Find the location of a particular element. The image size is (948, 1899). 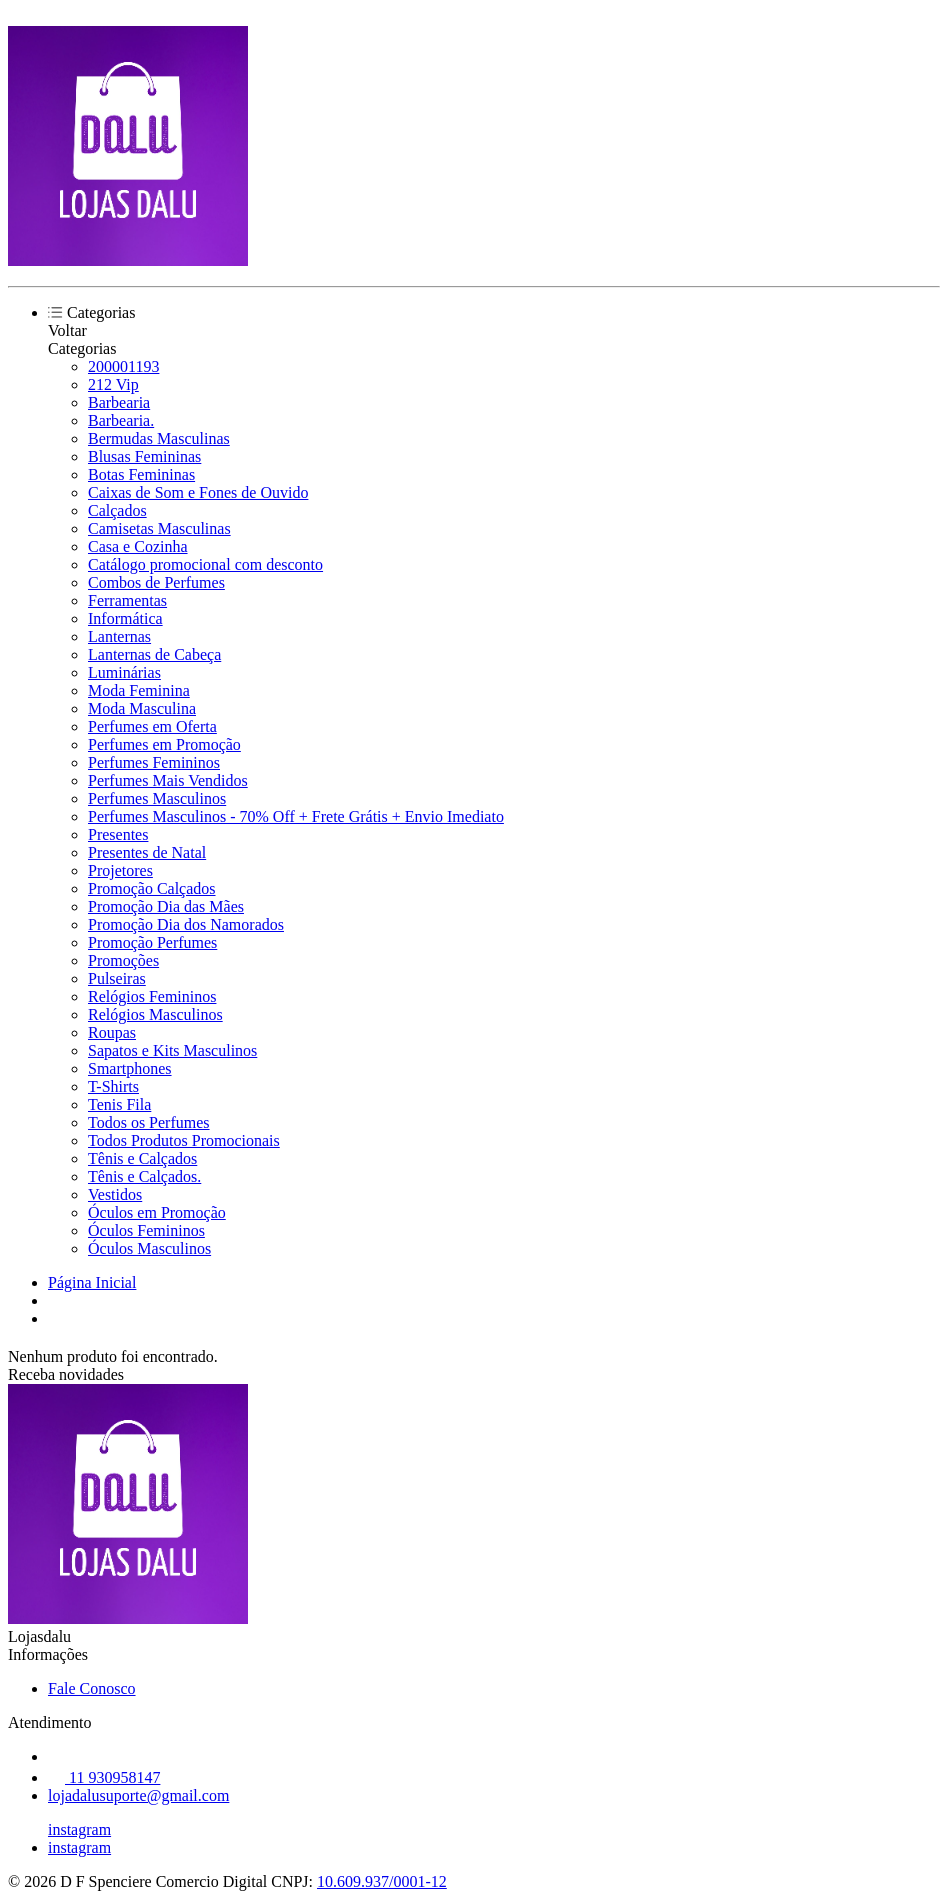

Tênis e Calçados is located at coordinates (142, 1158).